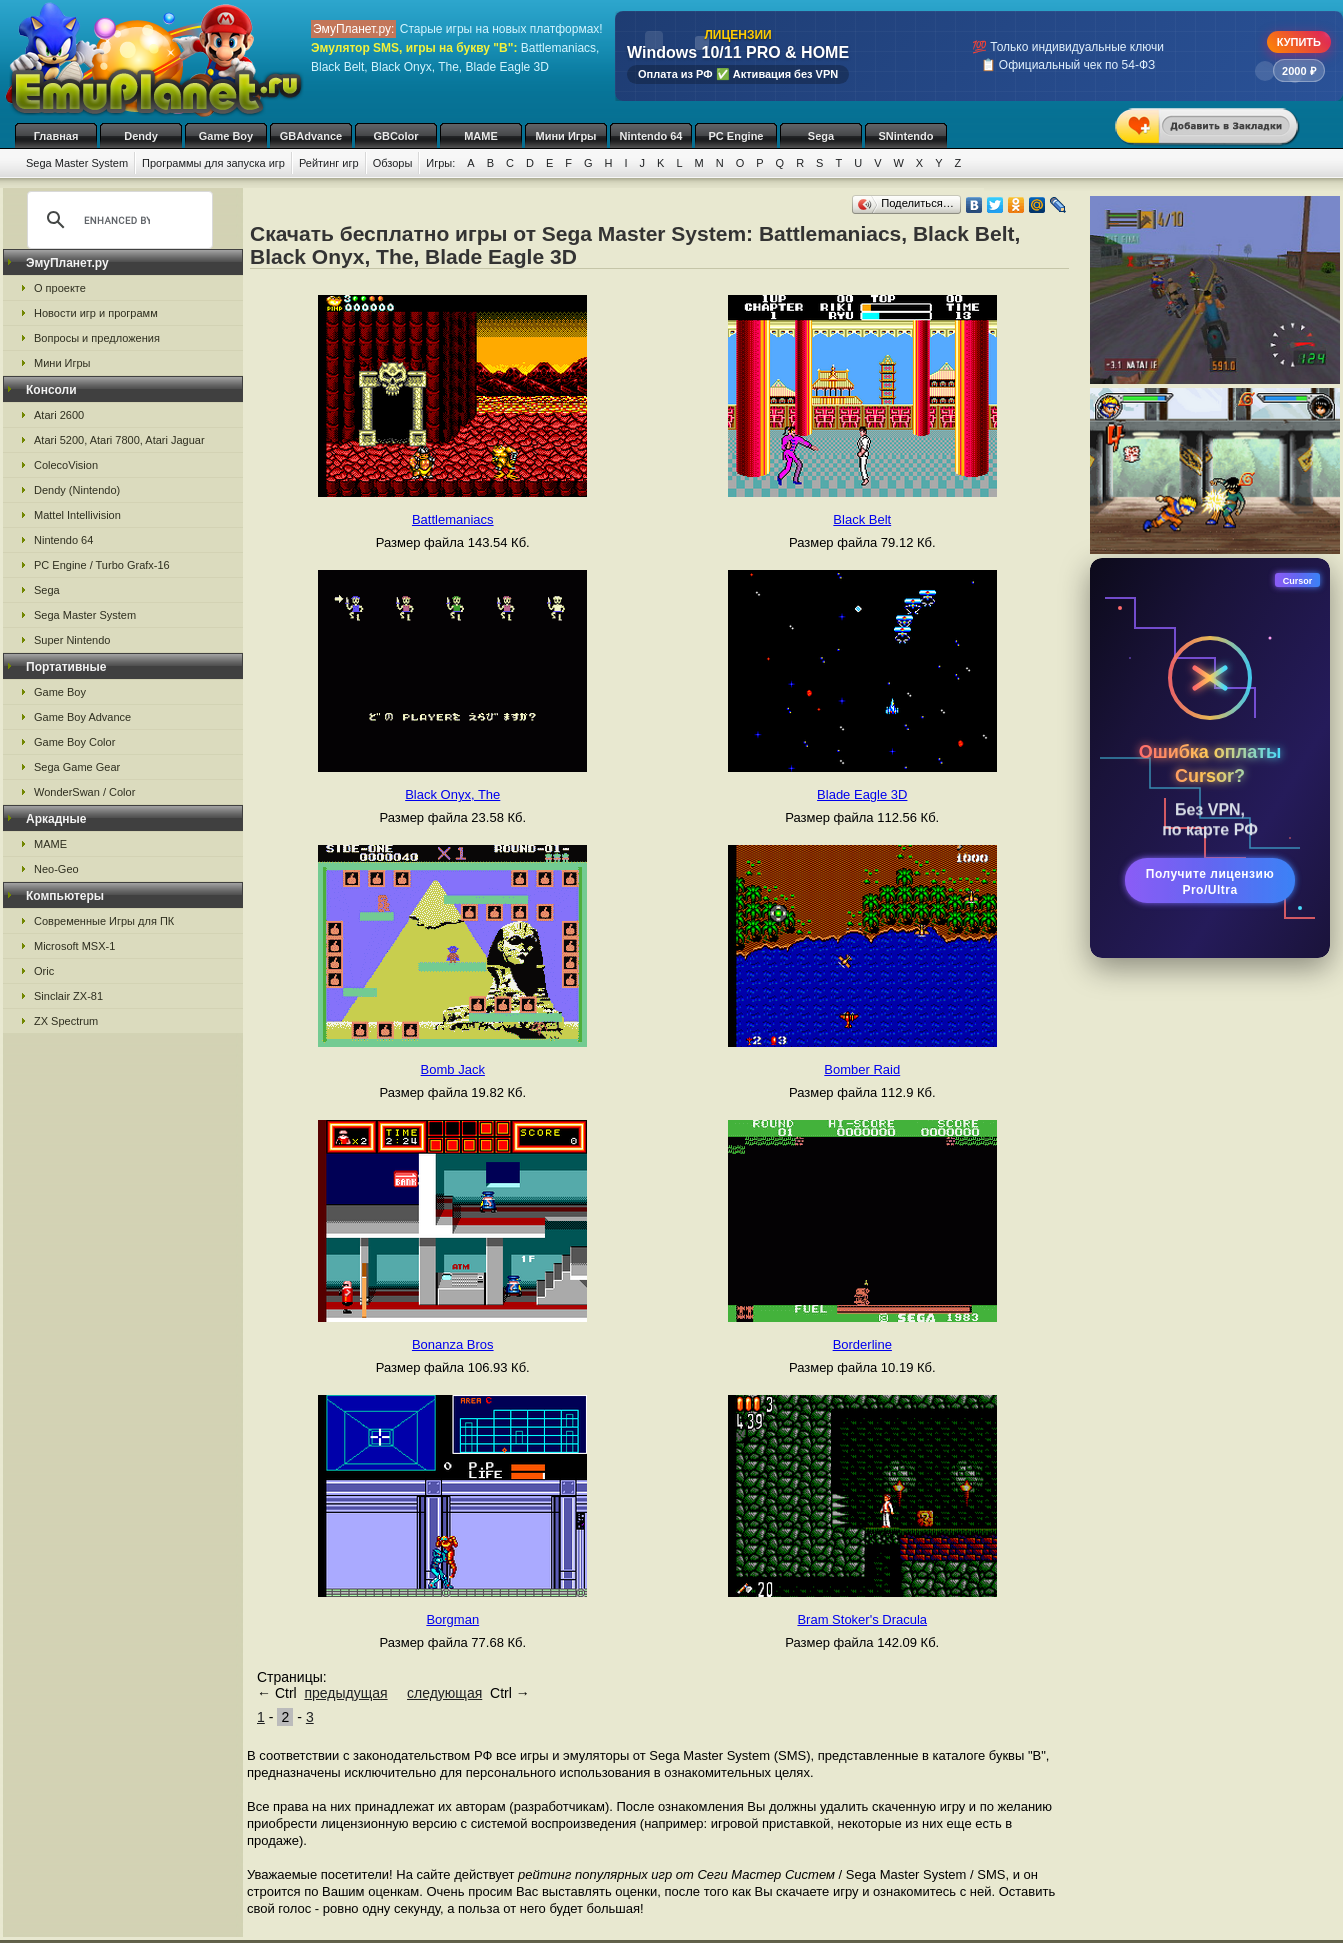 Image resolution: width=1343 pixels, height=1943 pixels. Describe the element at coordinates (345, 1693) in the screenshot. I see `предыдущая` at that location.